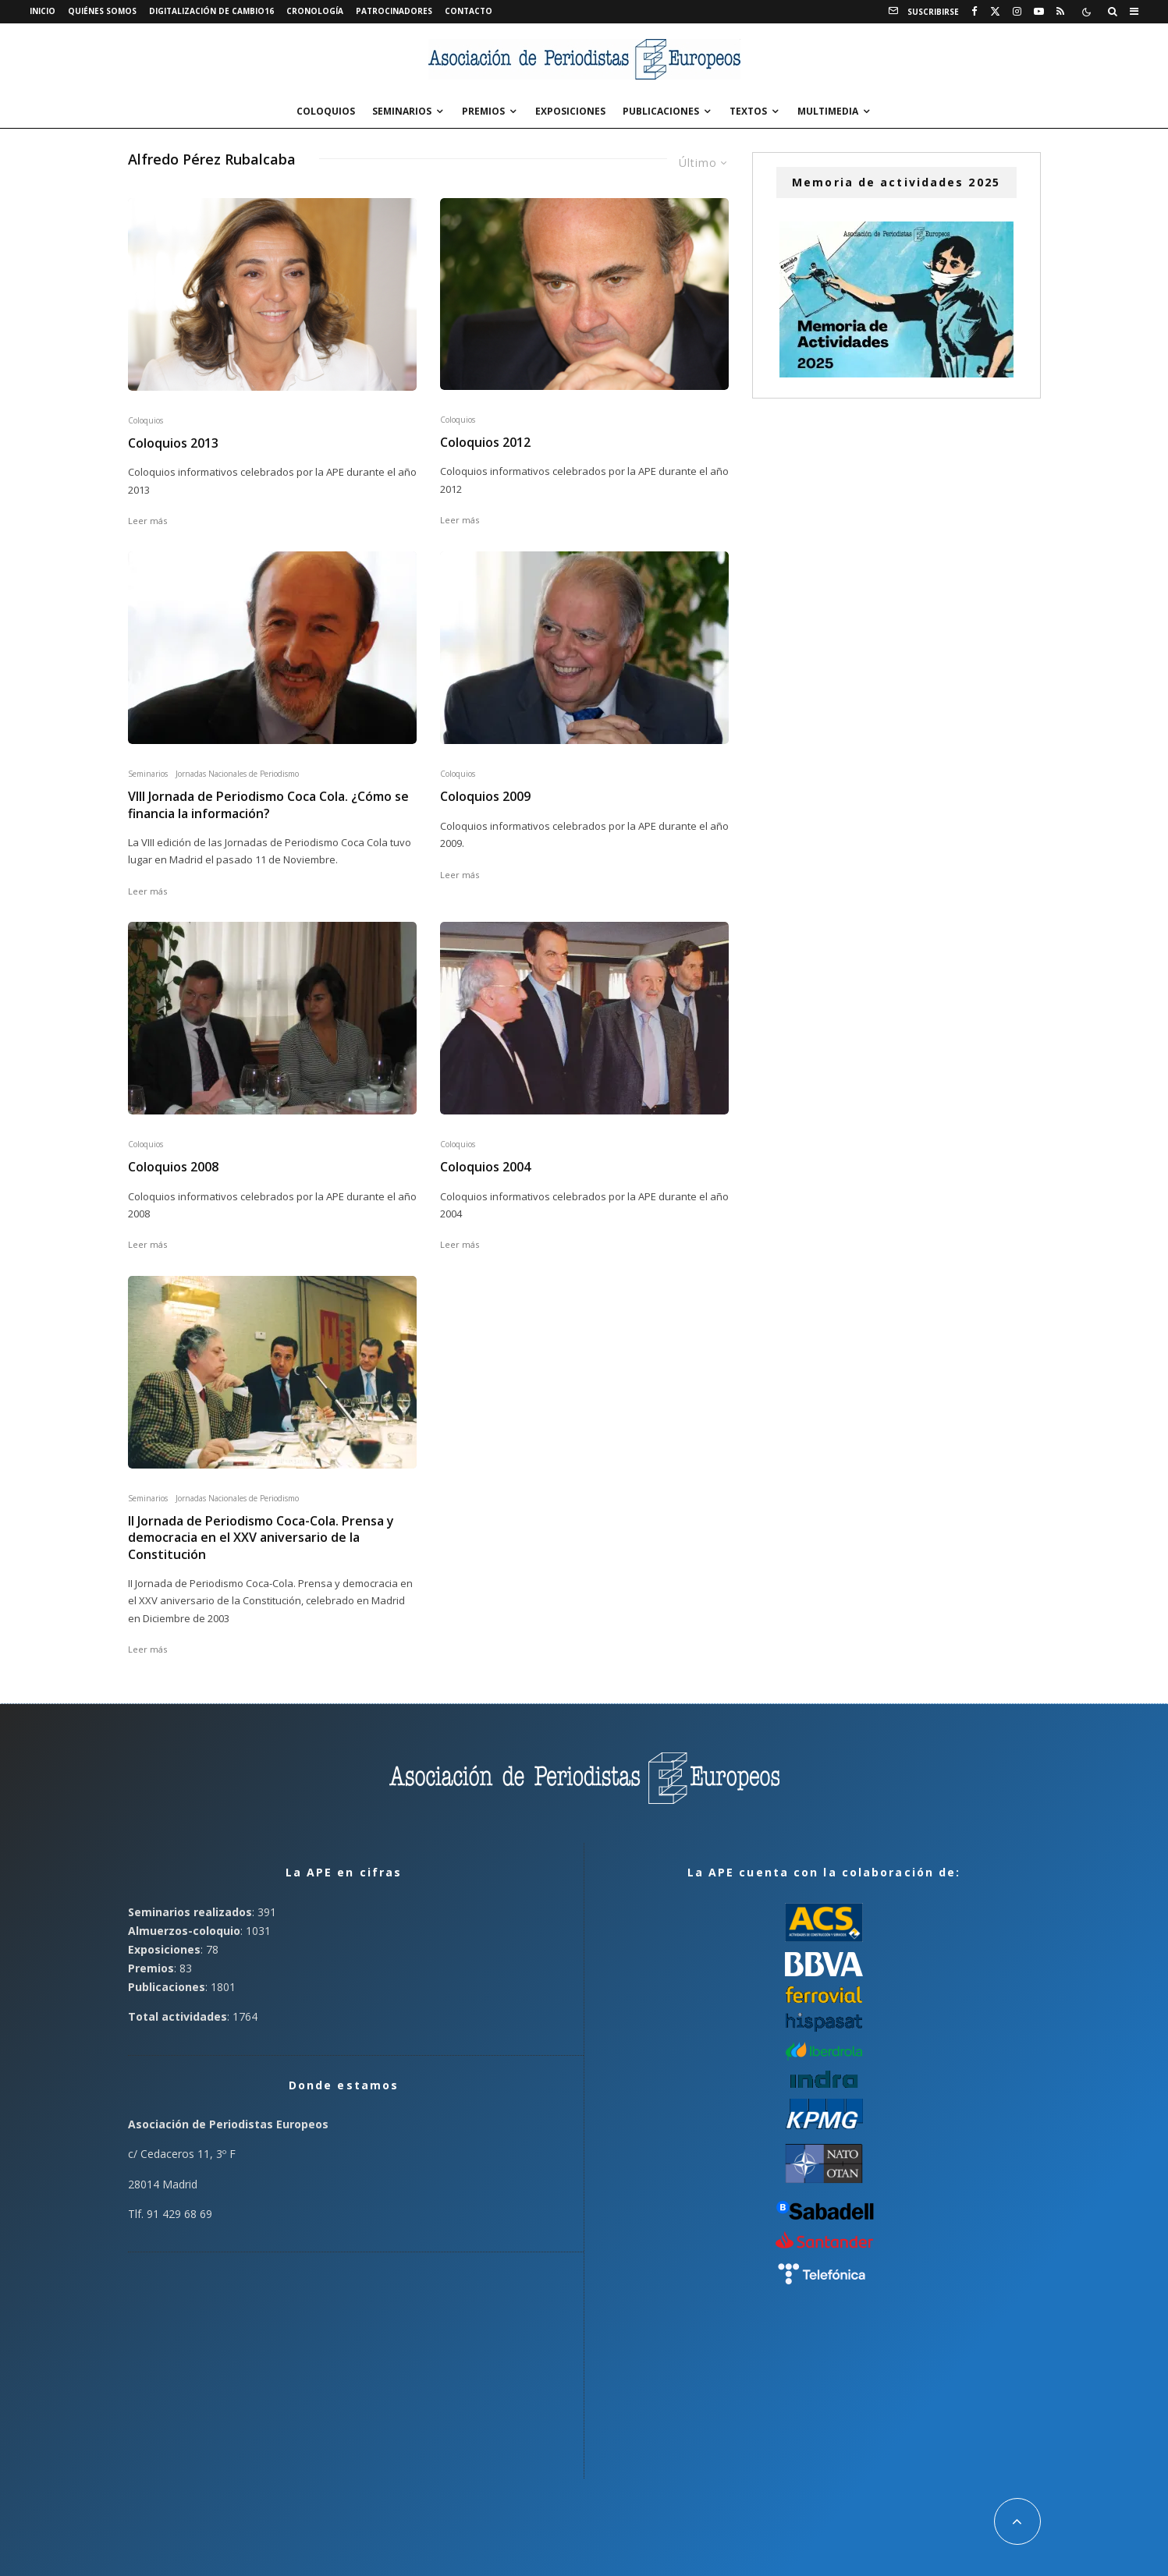 The image size is (1168, 2576). Describe the element at coordinates (974, 11) in the screenshot. I see `[Facebook]` at that location.